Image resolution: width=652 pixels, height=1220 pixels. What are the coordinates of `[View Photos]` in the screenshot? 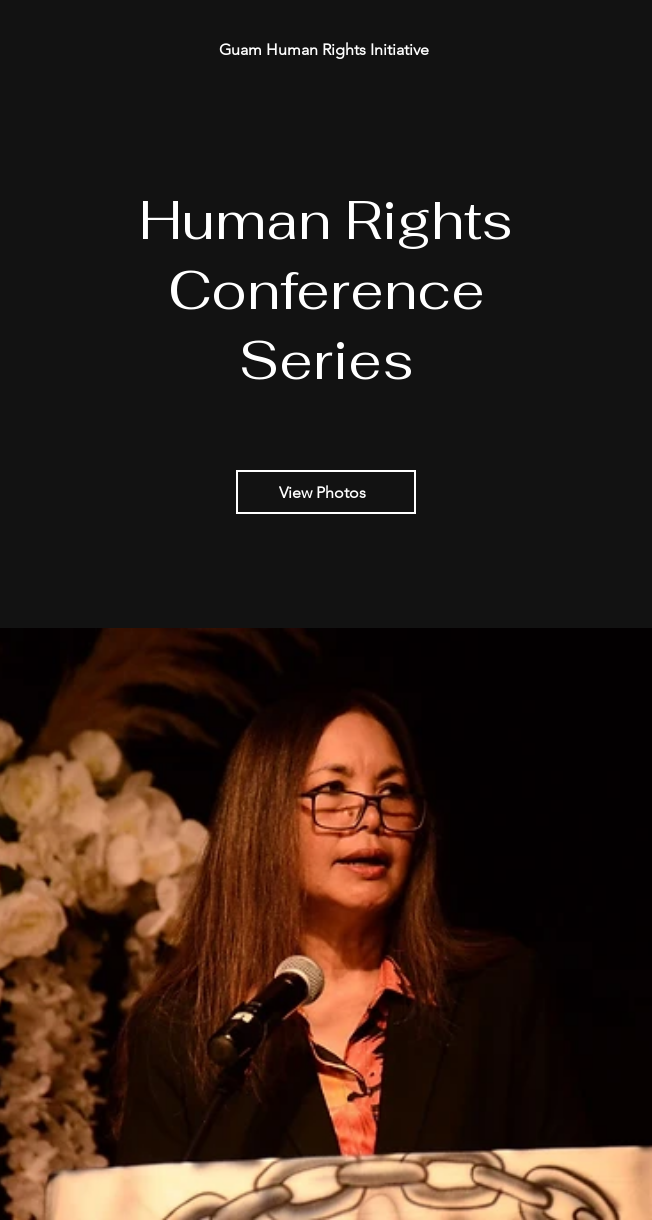 It's located at (326, 492).